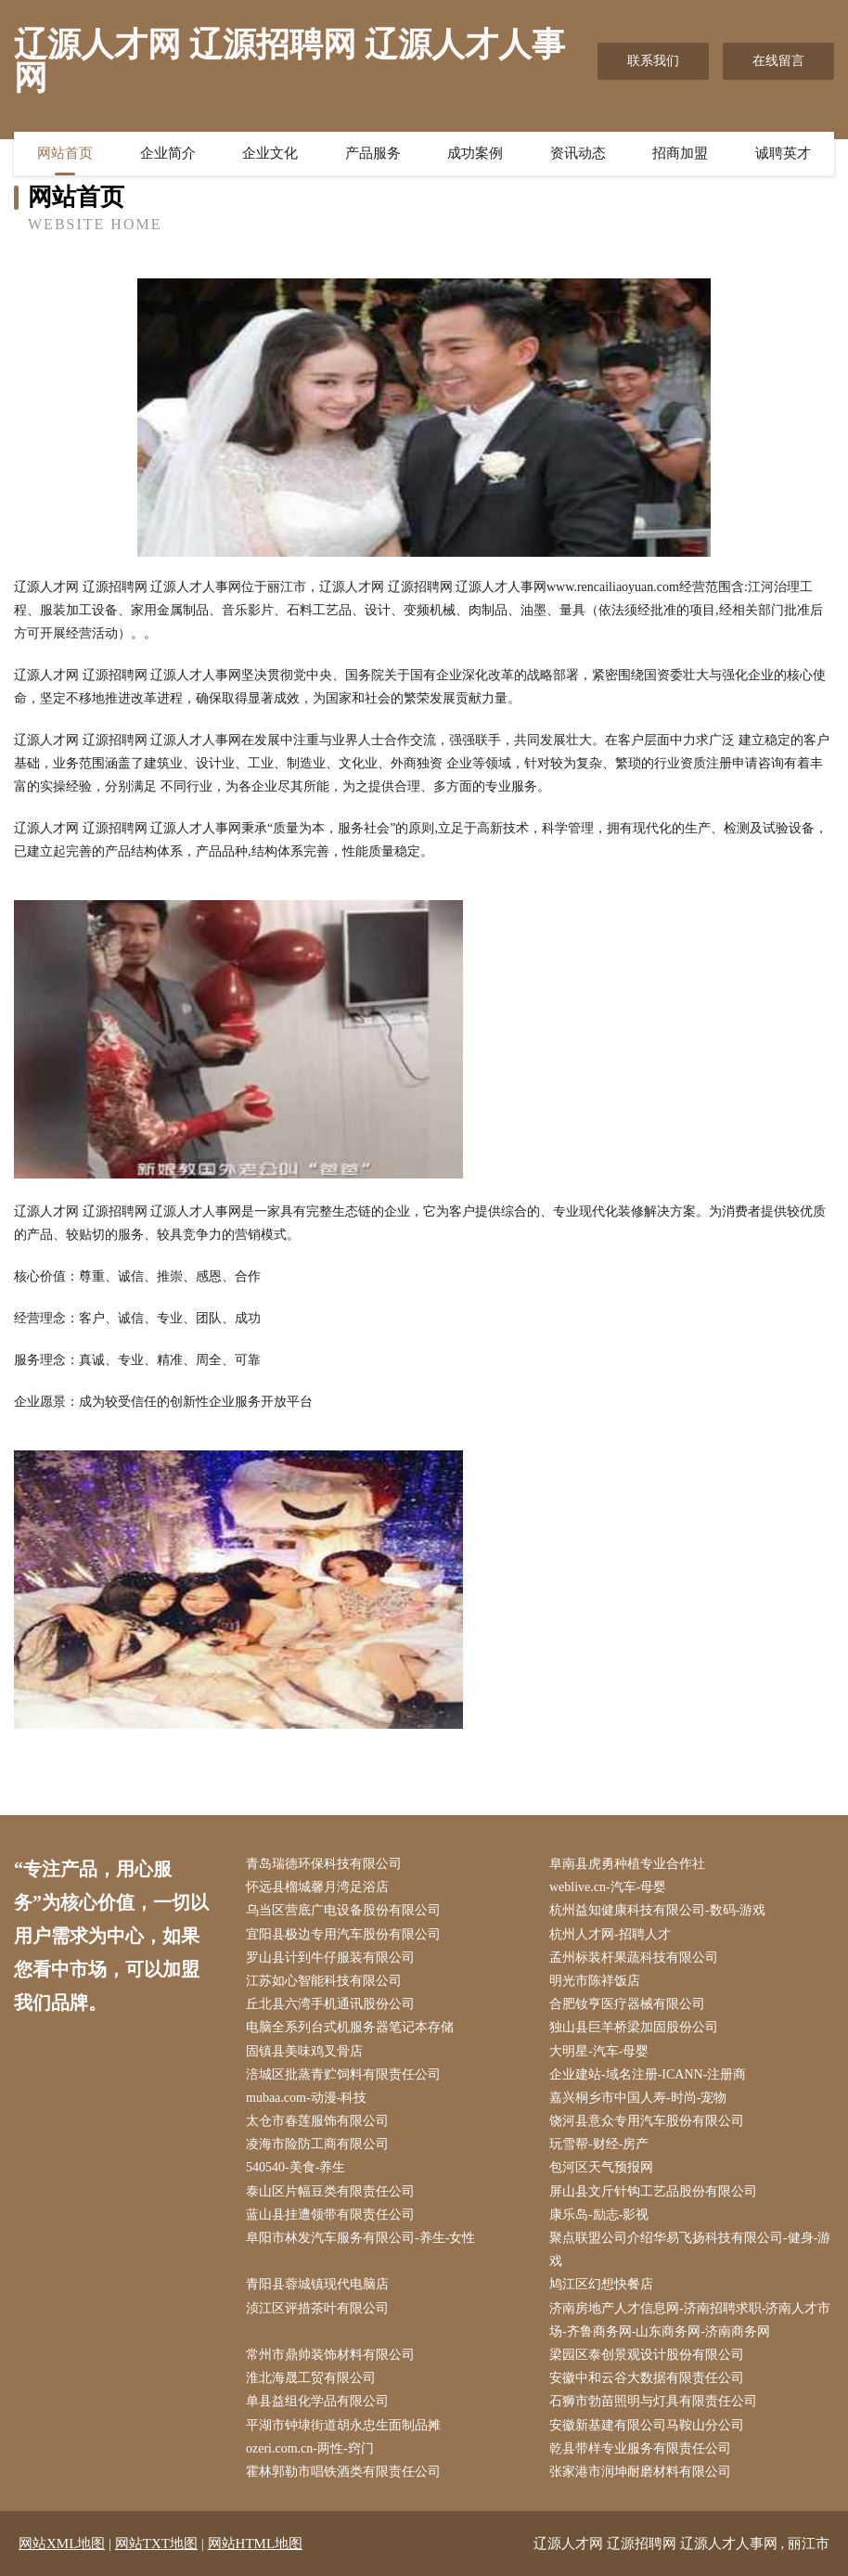  I want to click on 聚点联盟公司介绍华易飞扬科技有限公司-健身-游戏, so click(689, 2249).